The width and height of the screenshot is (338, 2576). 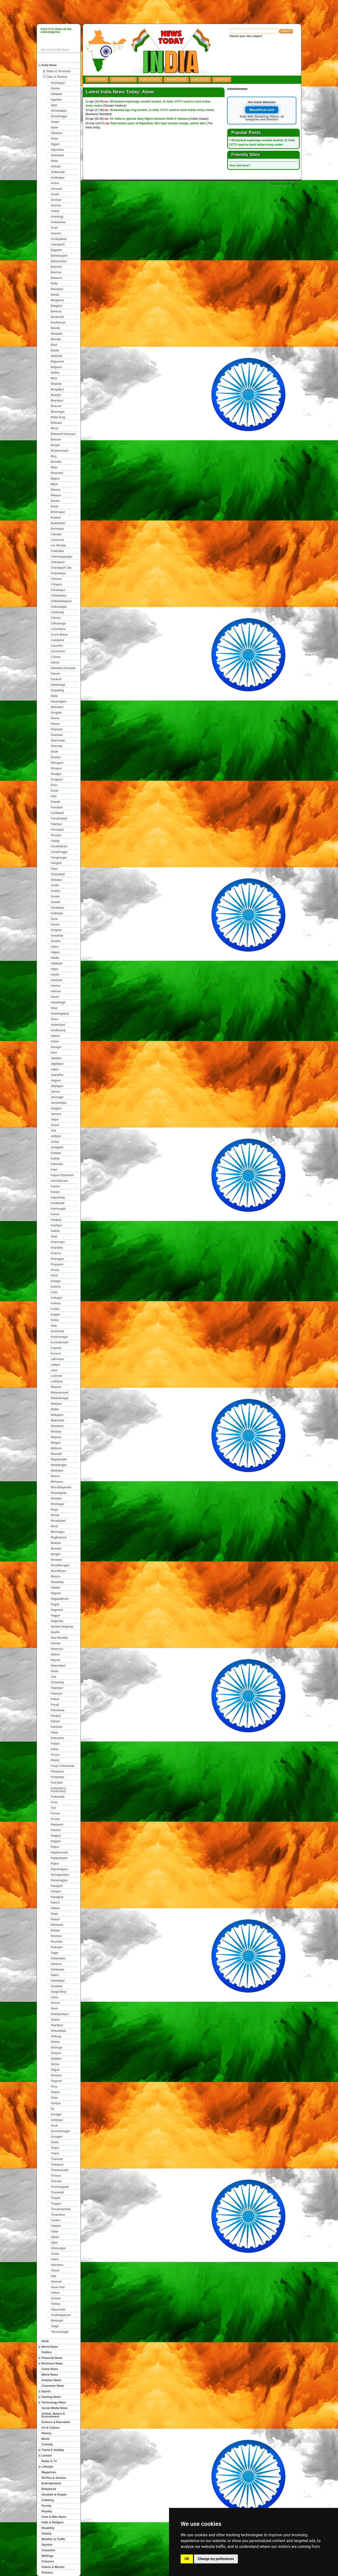 What do you see at coordinates (57, 1381) in the screenshot?
I see `Ludhiana` at bounding box center [57, 1381].